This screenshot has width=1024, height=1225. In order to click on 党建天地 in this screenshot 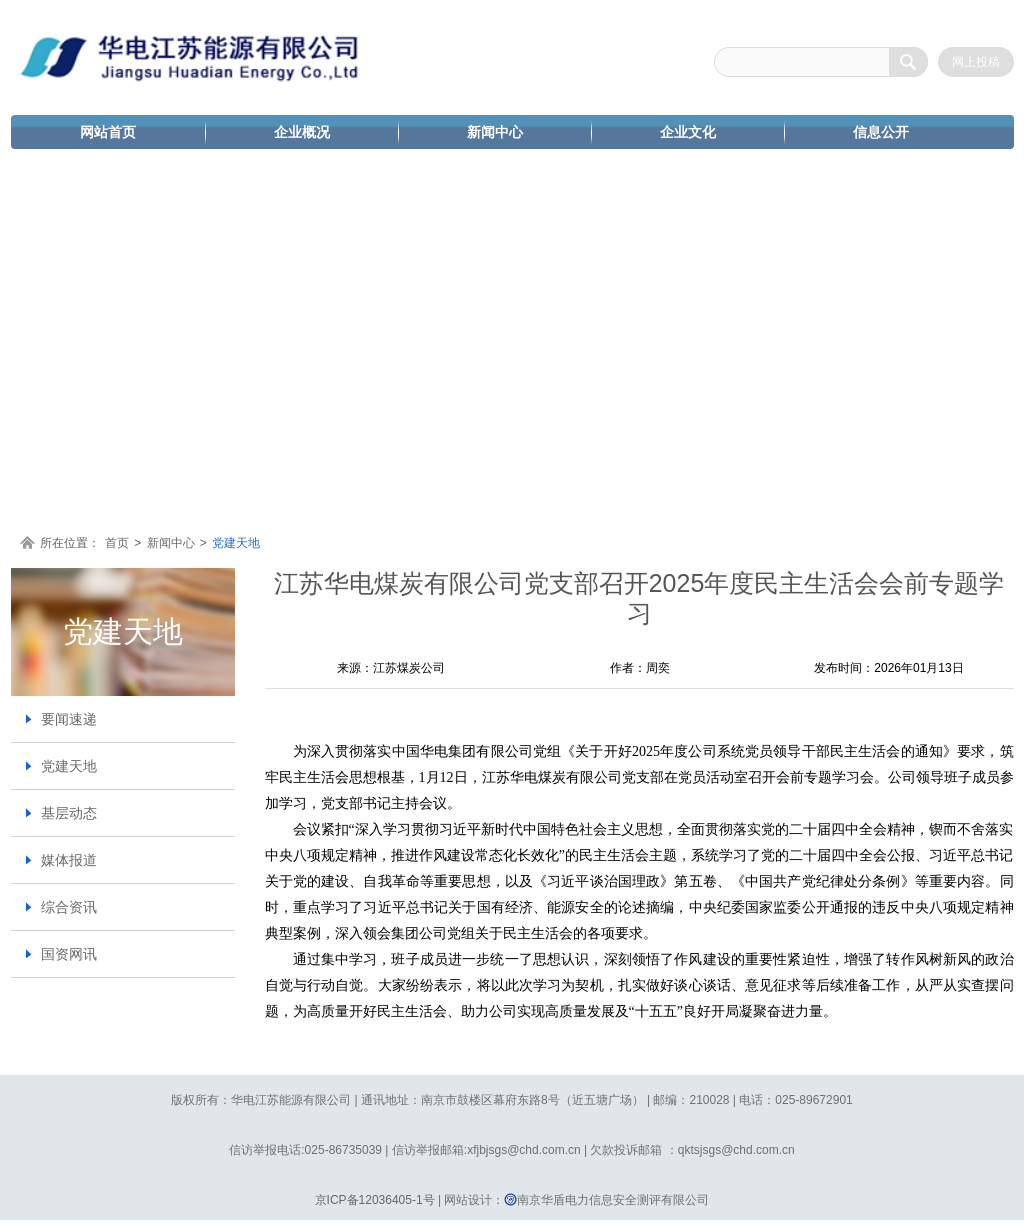, I will do `click(236, 543)`.